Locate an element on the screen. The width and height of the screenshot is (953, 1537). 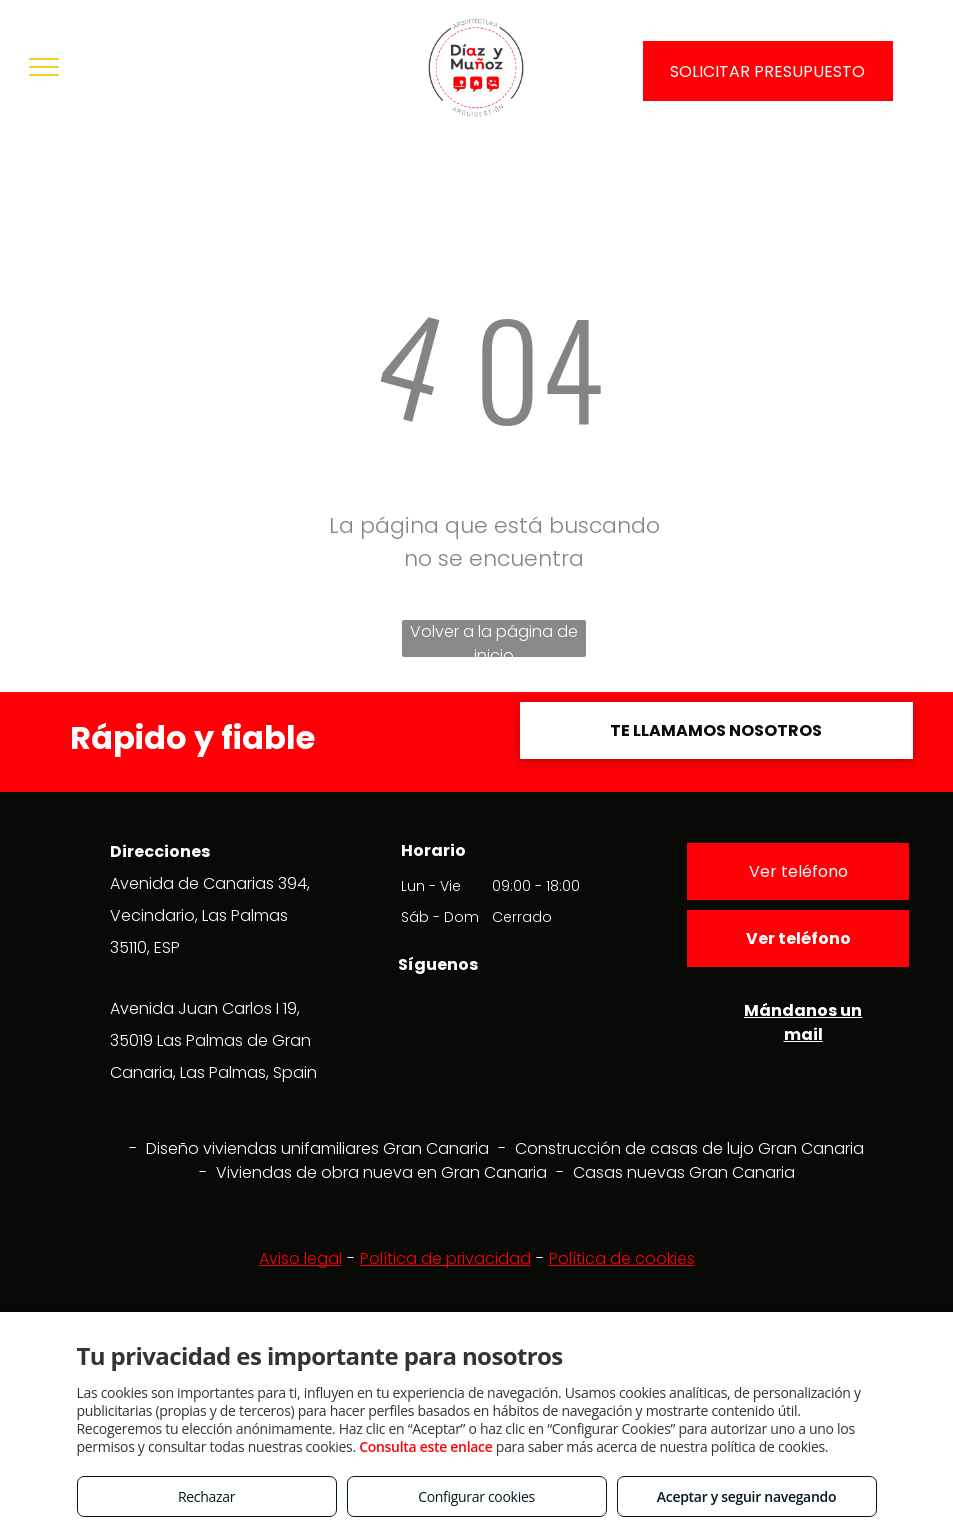
Consulta este enlace is located at coordinates (425, 1446).